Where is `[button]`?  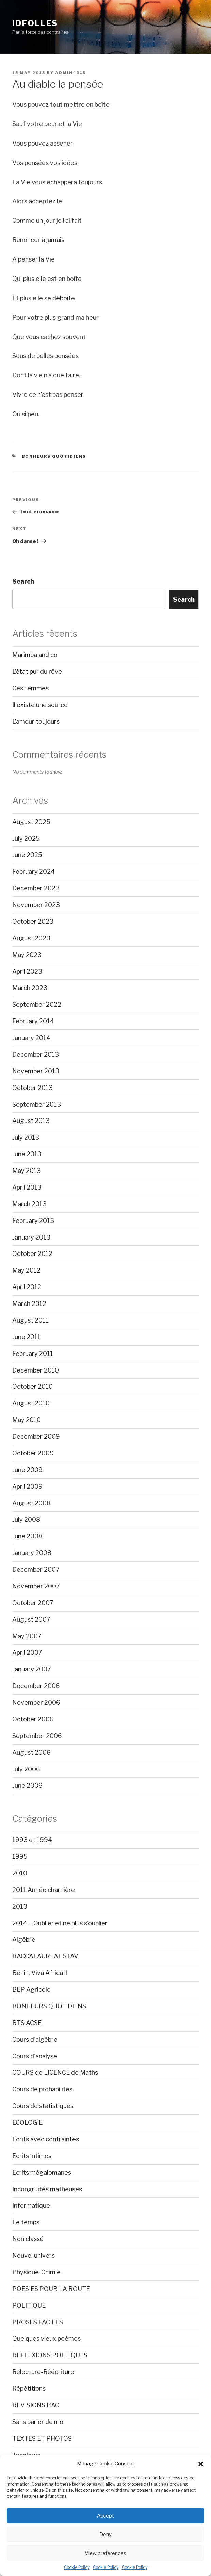
[button] is located at coordinates (200, 2464).